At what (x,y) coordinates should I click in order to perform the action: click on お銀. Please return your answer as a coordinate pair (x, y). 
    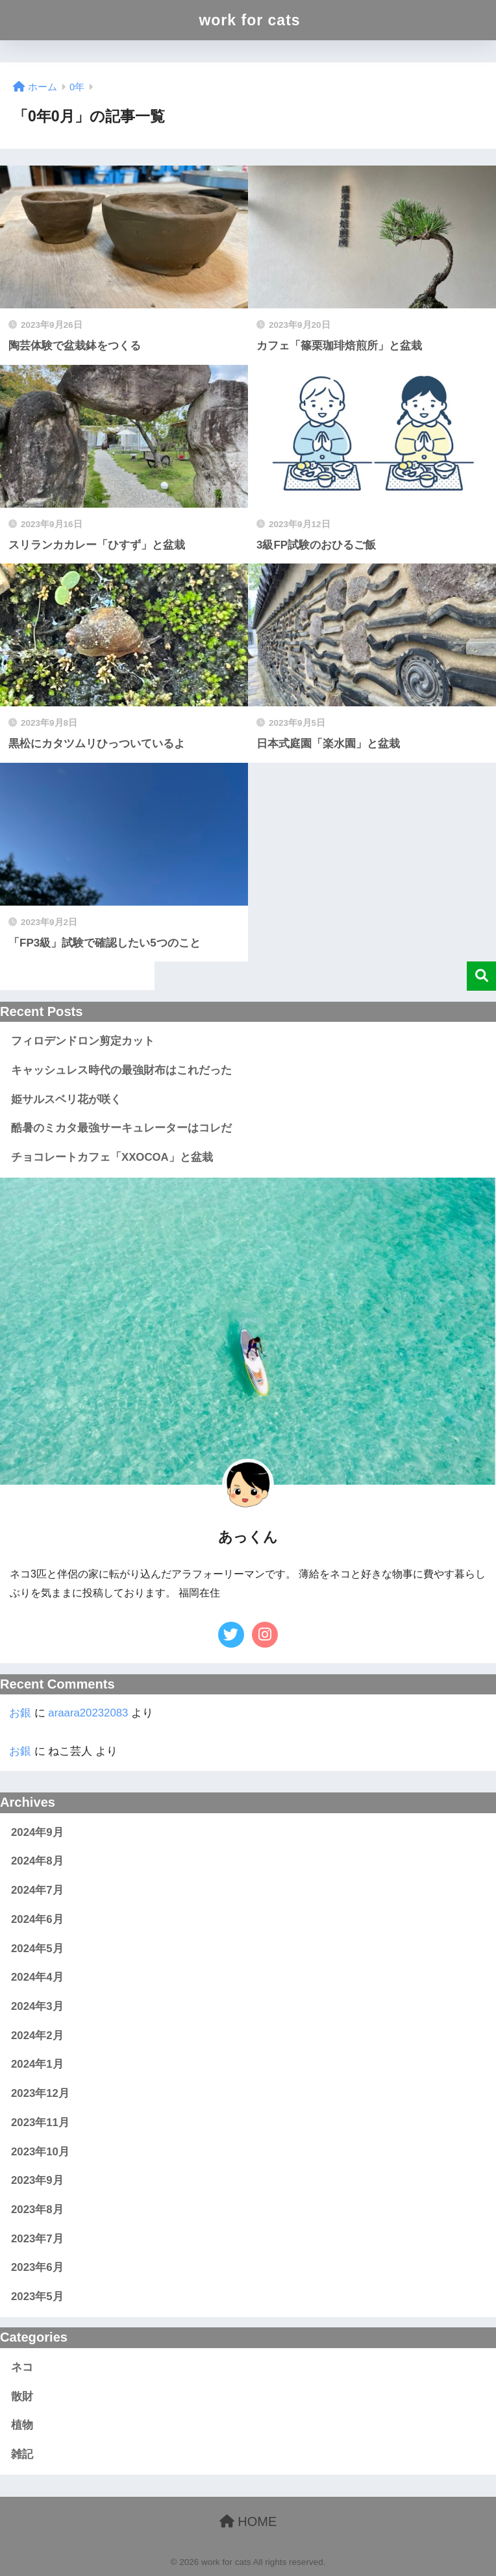
    Looking at the image, I should click on (20, 1713).